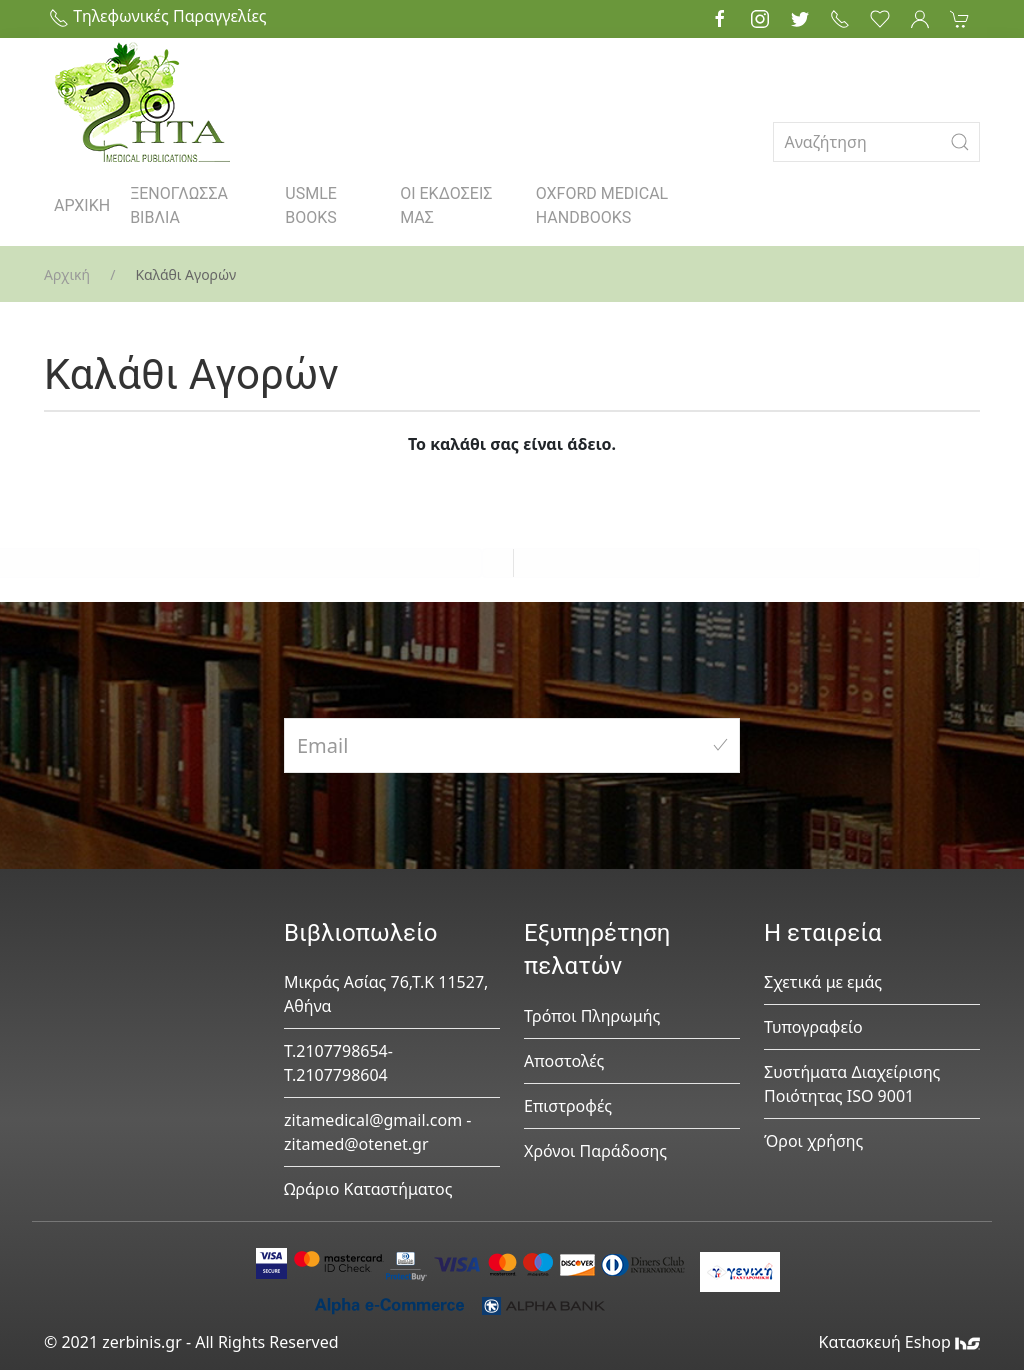 This screenshot has width=1024, height=1370. What do you see at coordinates (446, 205) in the screenshot?
I see `ΟΙ ΕΚΔΟΣΕΙΣ ΜΑΣ` at bounding box center [446, 205].